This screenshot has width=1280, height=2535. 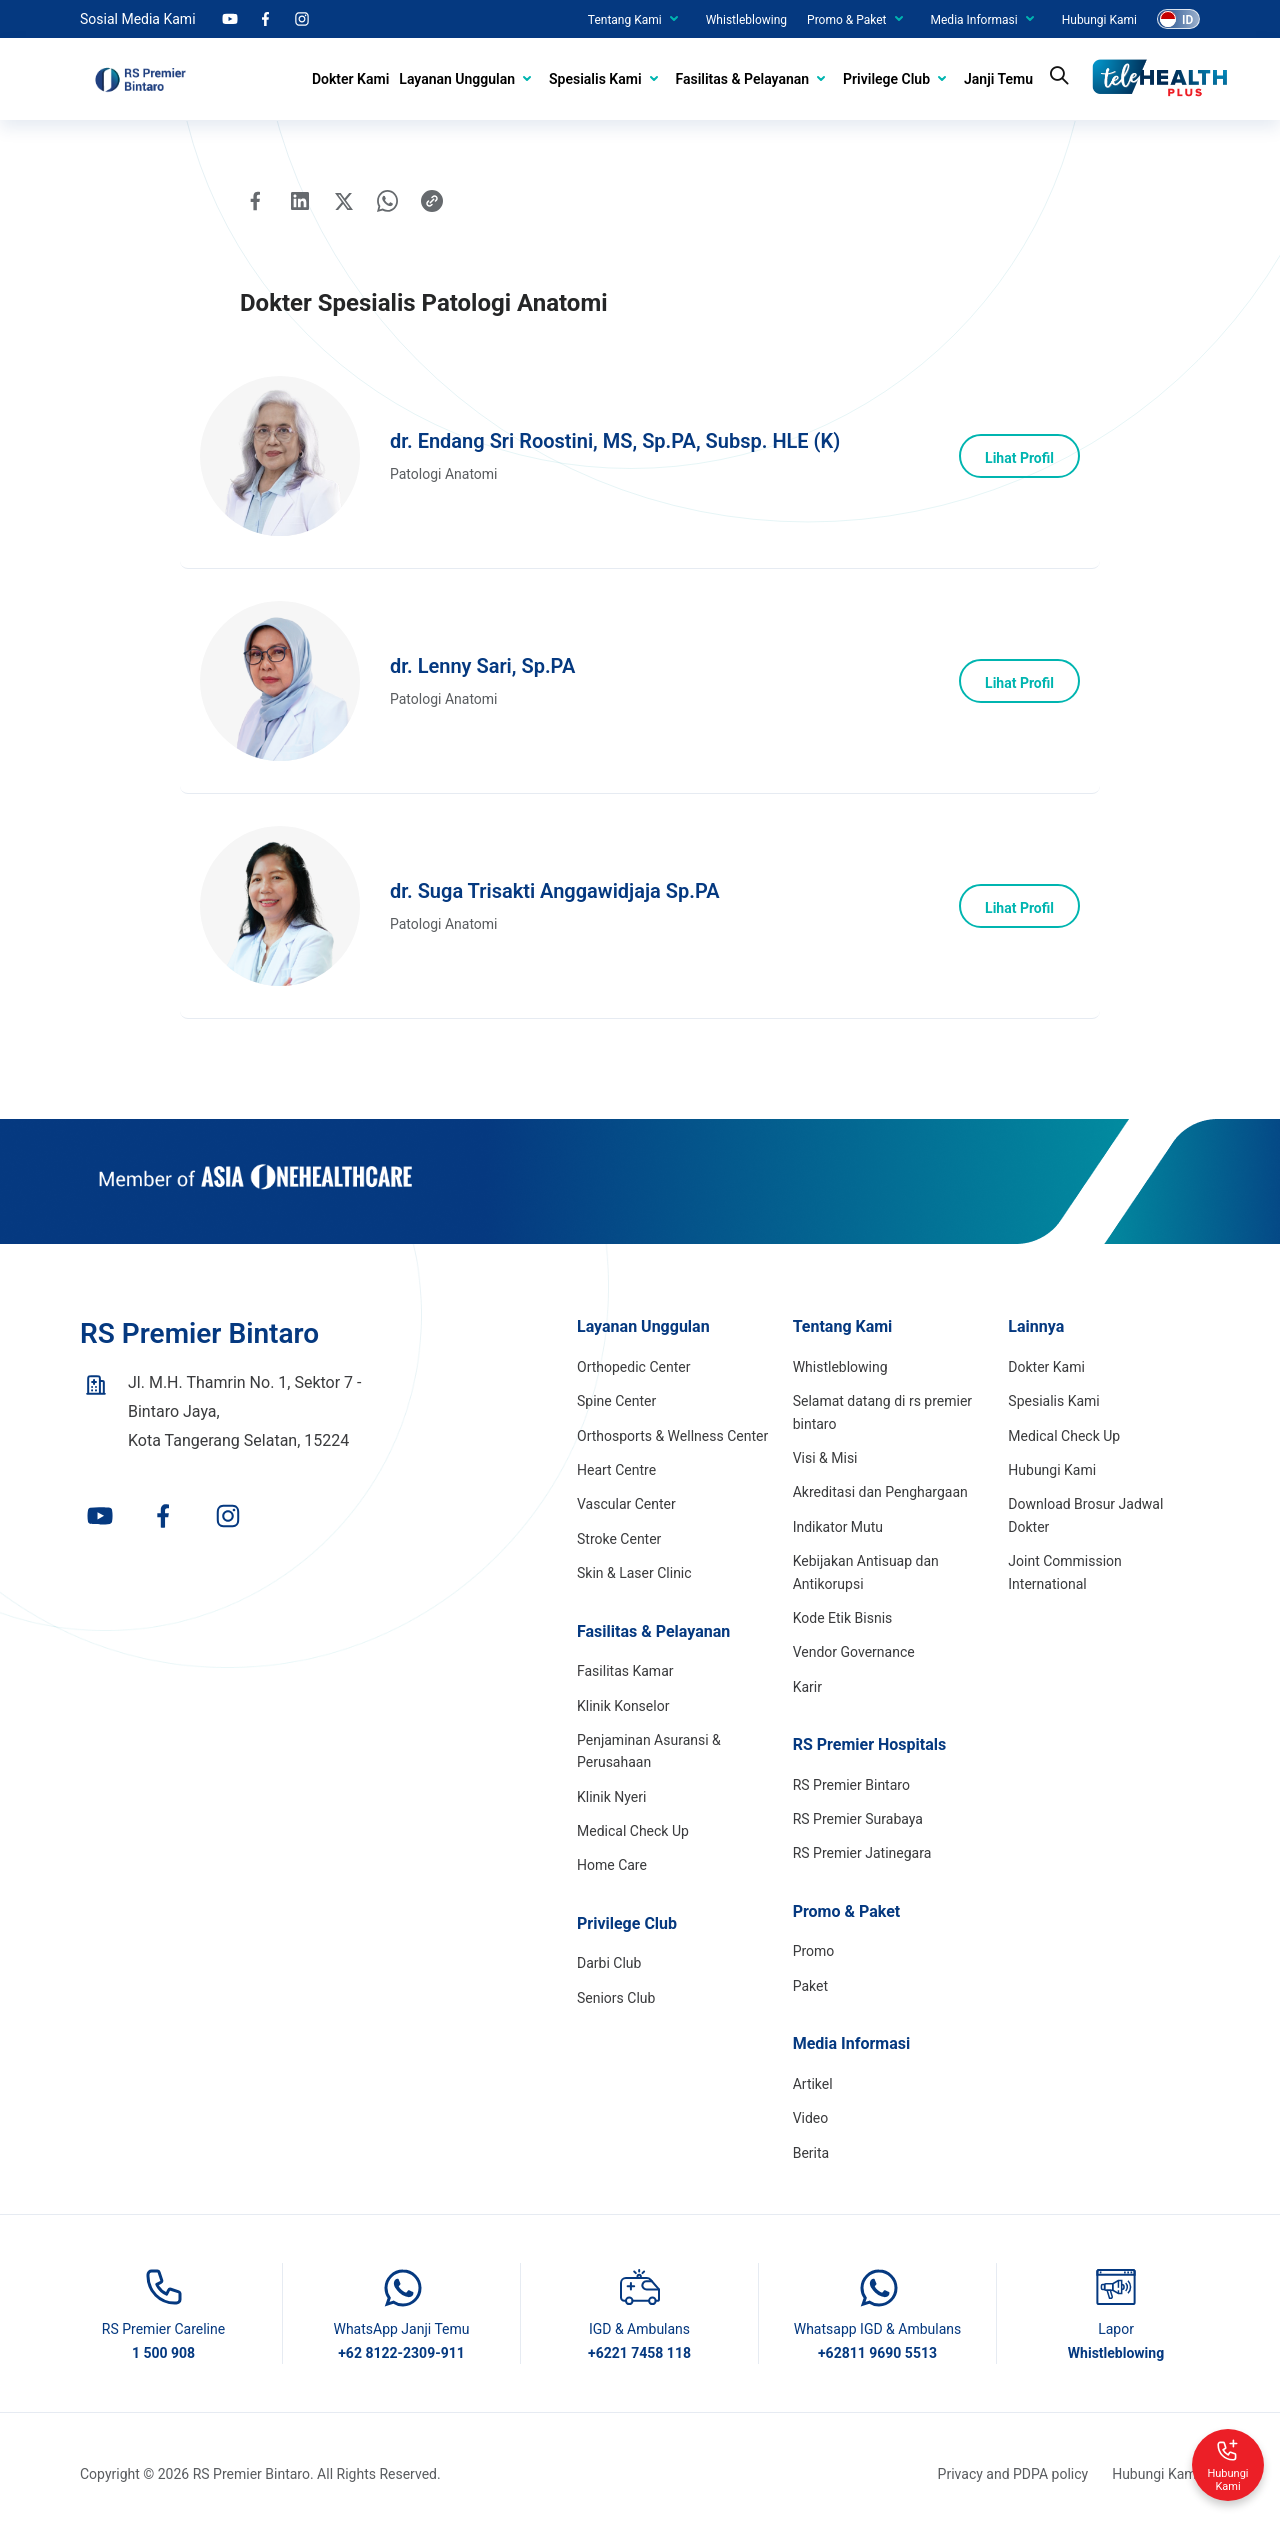 What do you see at coordinates (858, 1819) in the screenshot?
I see `RS Premier Surabaya` at bounding box center [858, 1819].